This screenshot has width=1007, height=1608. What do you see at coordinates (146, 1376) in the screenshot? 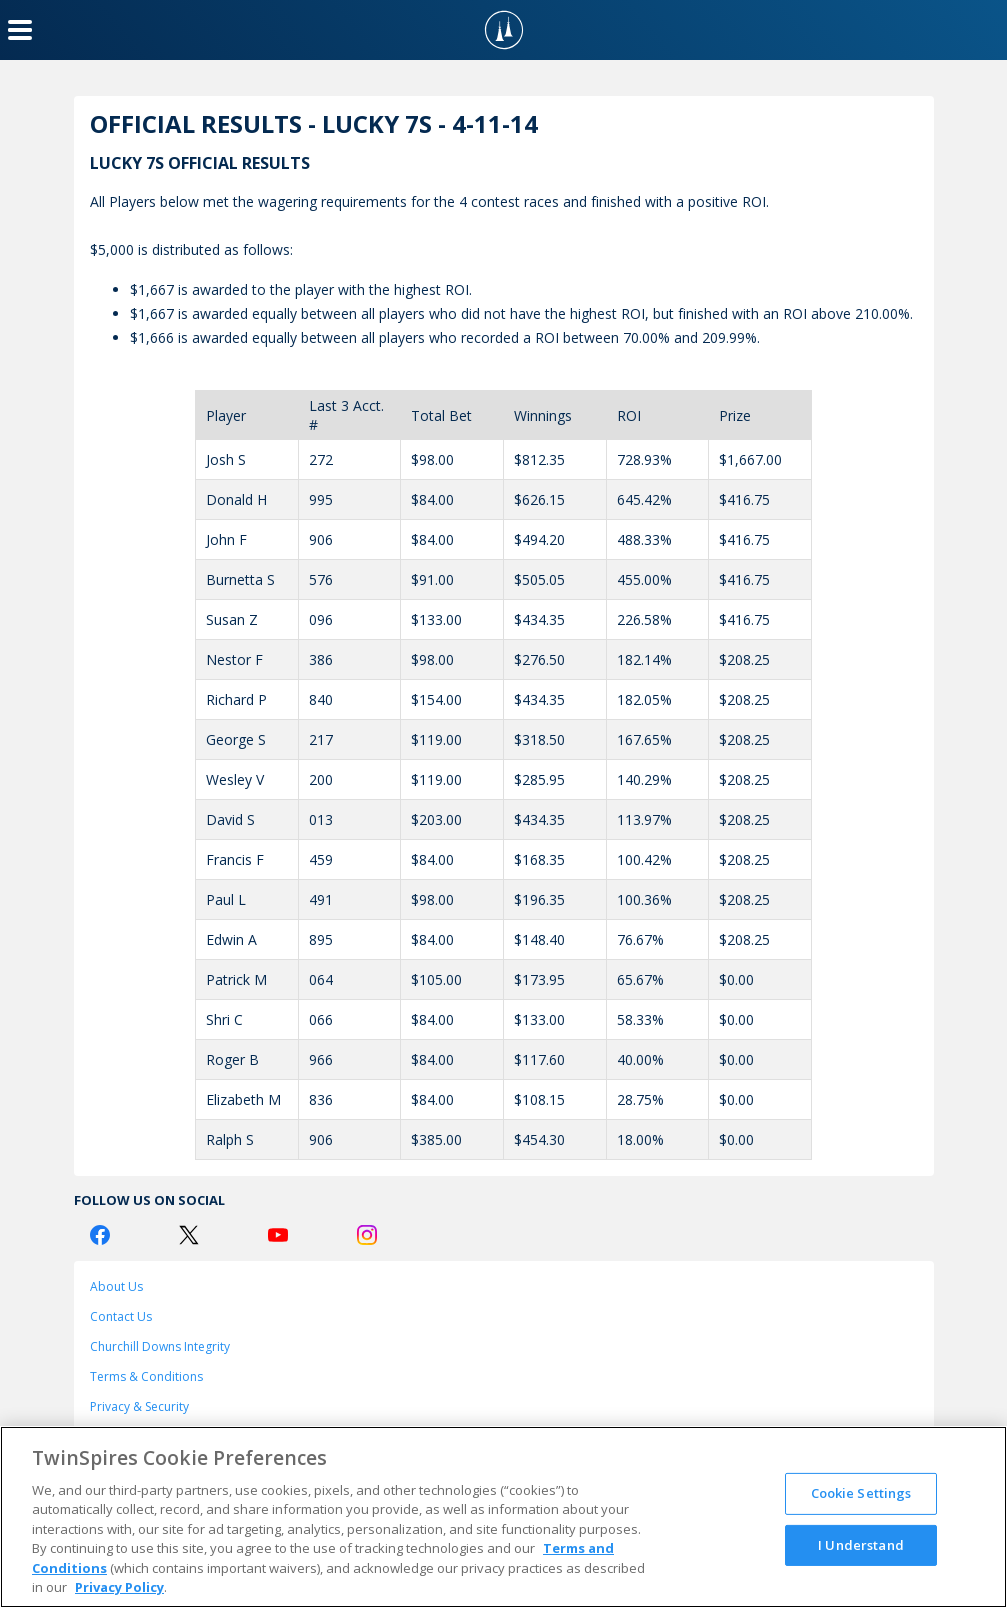
I see `Terms & Conditions` at bounding box center [146, 1376].